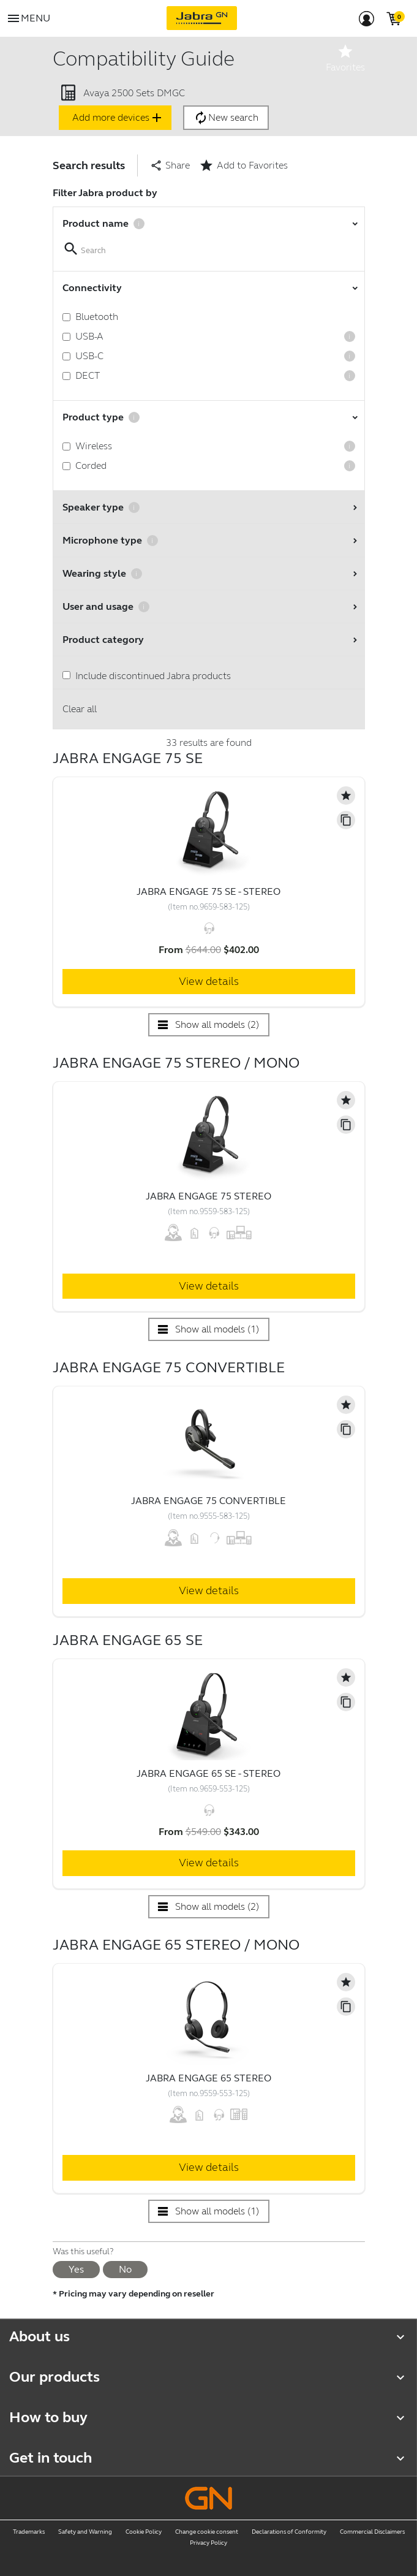 The height and width of the screenshot is (2576, 417). What do you see at coordinates (289, 2532) in the screenshot?
I see `Declarations of Conformity` at bounding box center [289, 2532].